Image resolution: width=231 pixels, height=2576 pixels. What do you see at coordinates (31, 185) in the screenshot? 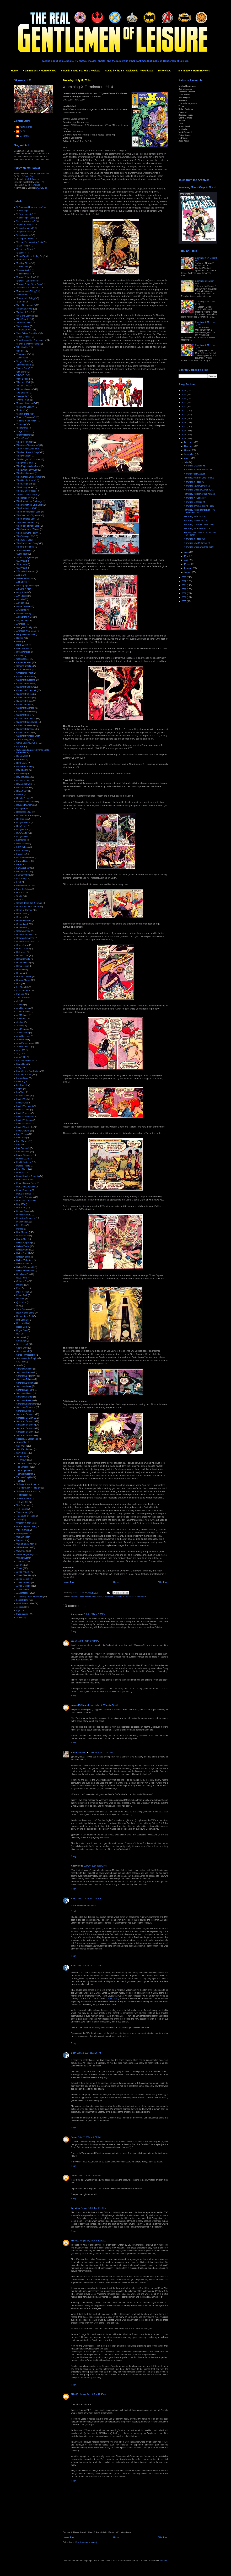
I see `@SBTB_Reviewed` at bounding box center [31, 185].